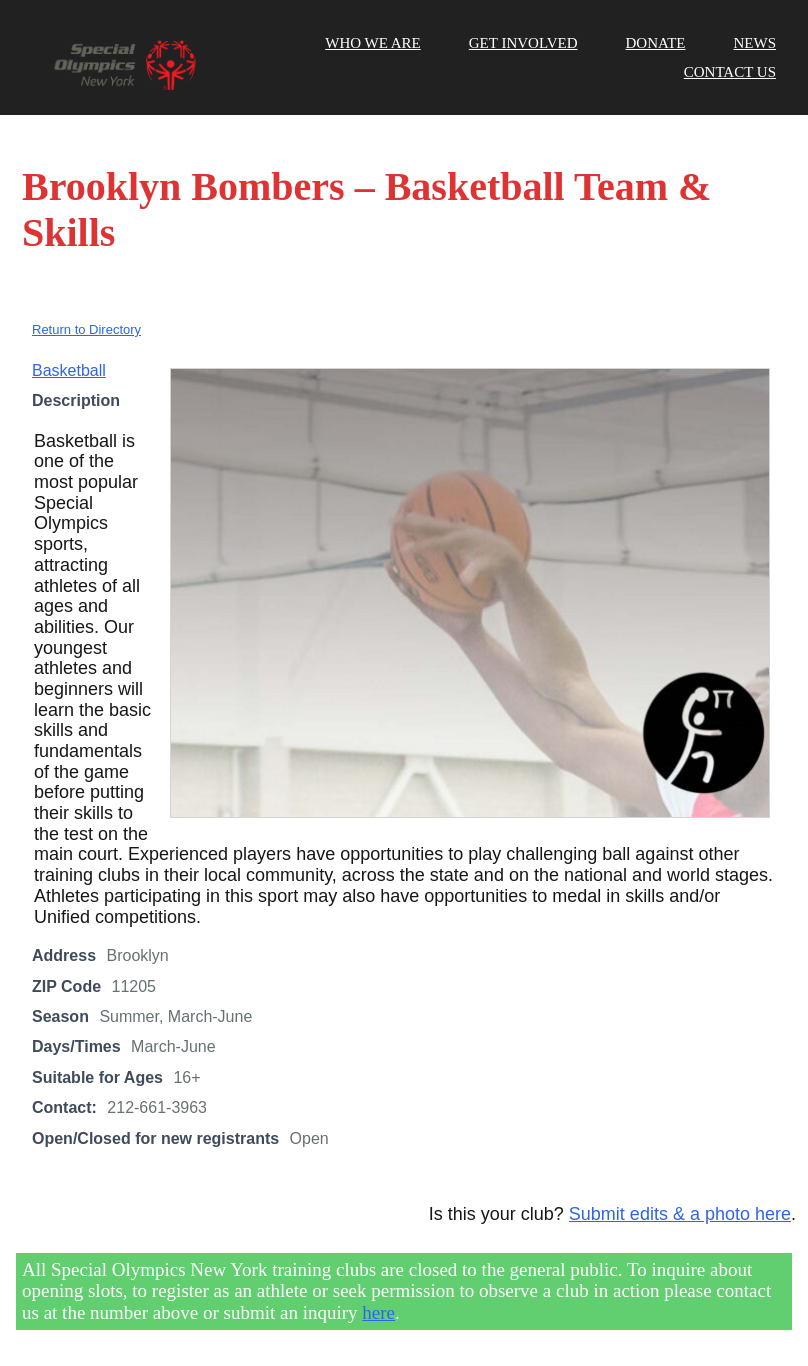 This screenshot has height=1366, width=808. What do you see at coordinates (680, 1214) in the screenshot?
I see `Submit edits & a photo here` at bounding box center [680, 1214].